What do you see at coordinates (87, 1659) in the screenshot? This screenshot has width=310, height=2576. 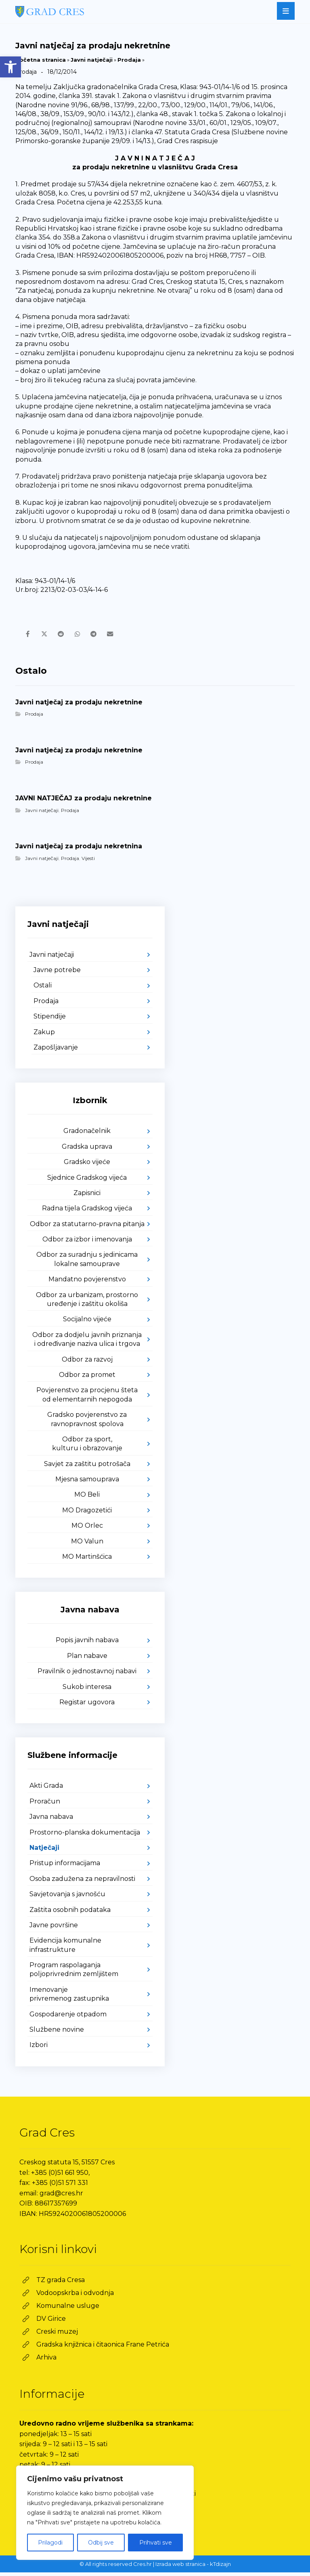 I see `Plan nabave [link]` at bounding box center [87, 1659].